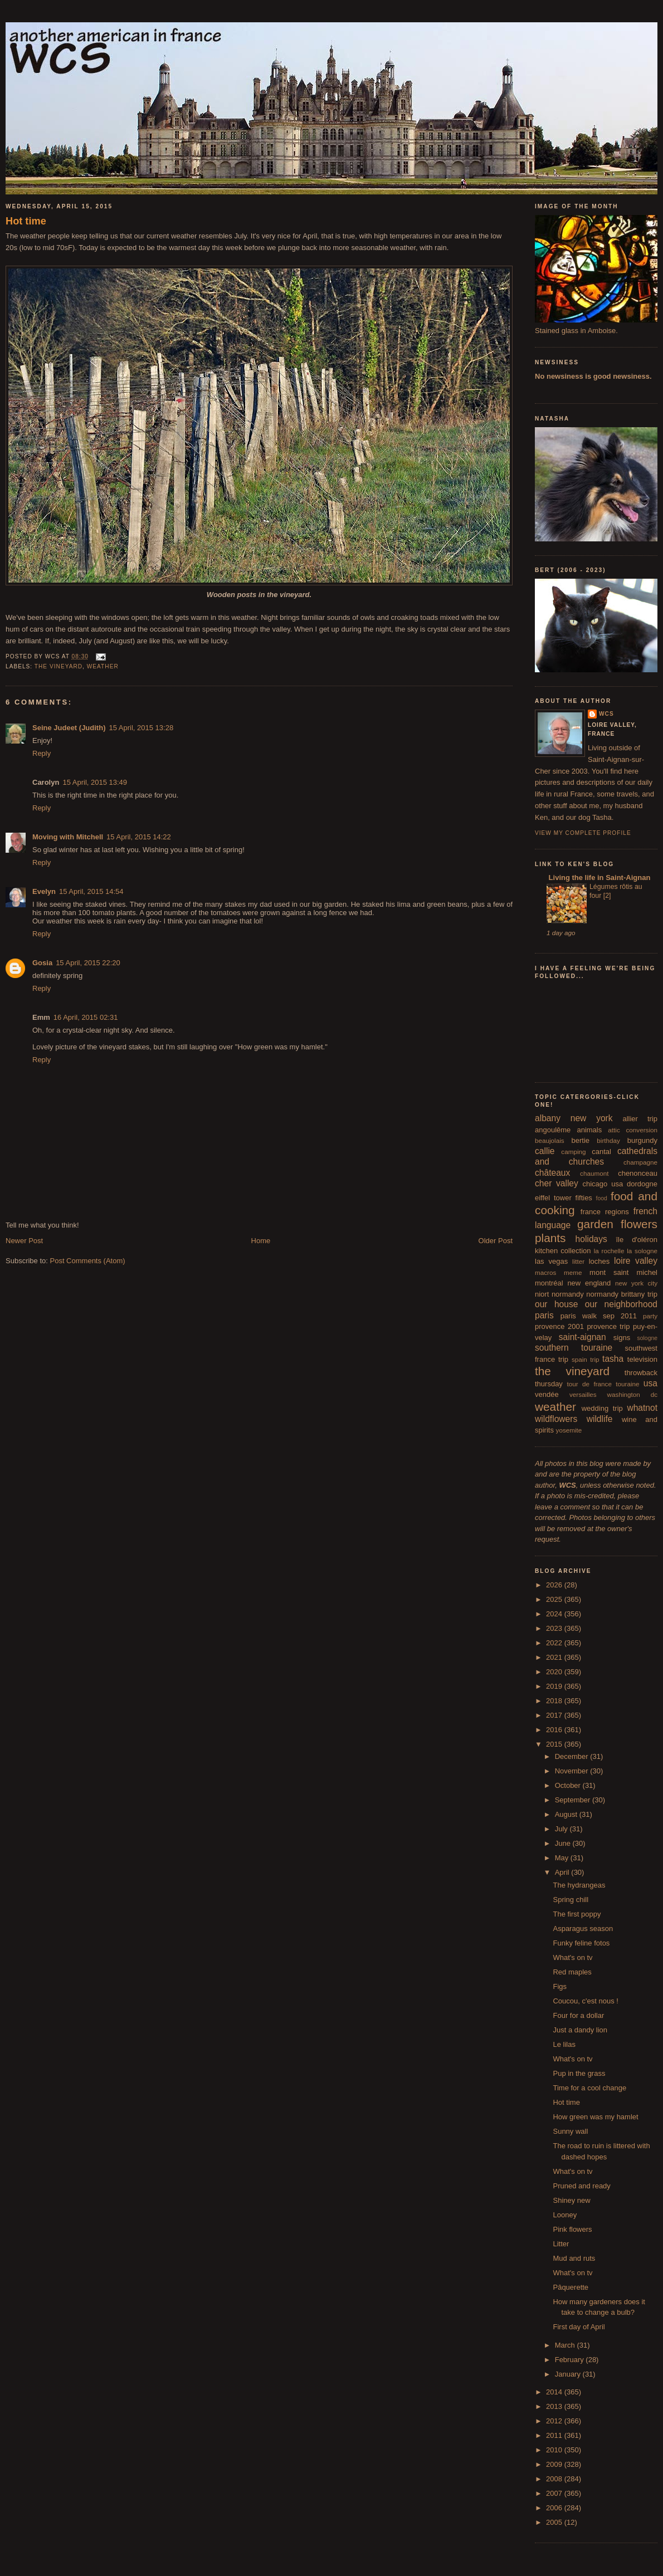 This screenshot has width=663, height=2576. What do you see at coordinates (579, 1885) in the screenshot?
I see `The hydrangeas` at bounding box center [579, 1885].